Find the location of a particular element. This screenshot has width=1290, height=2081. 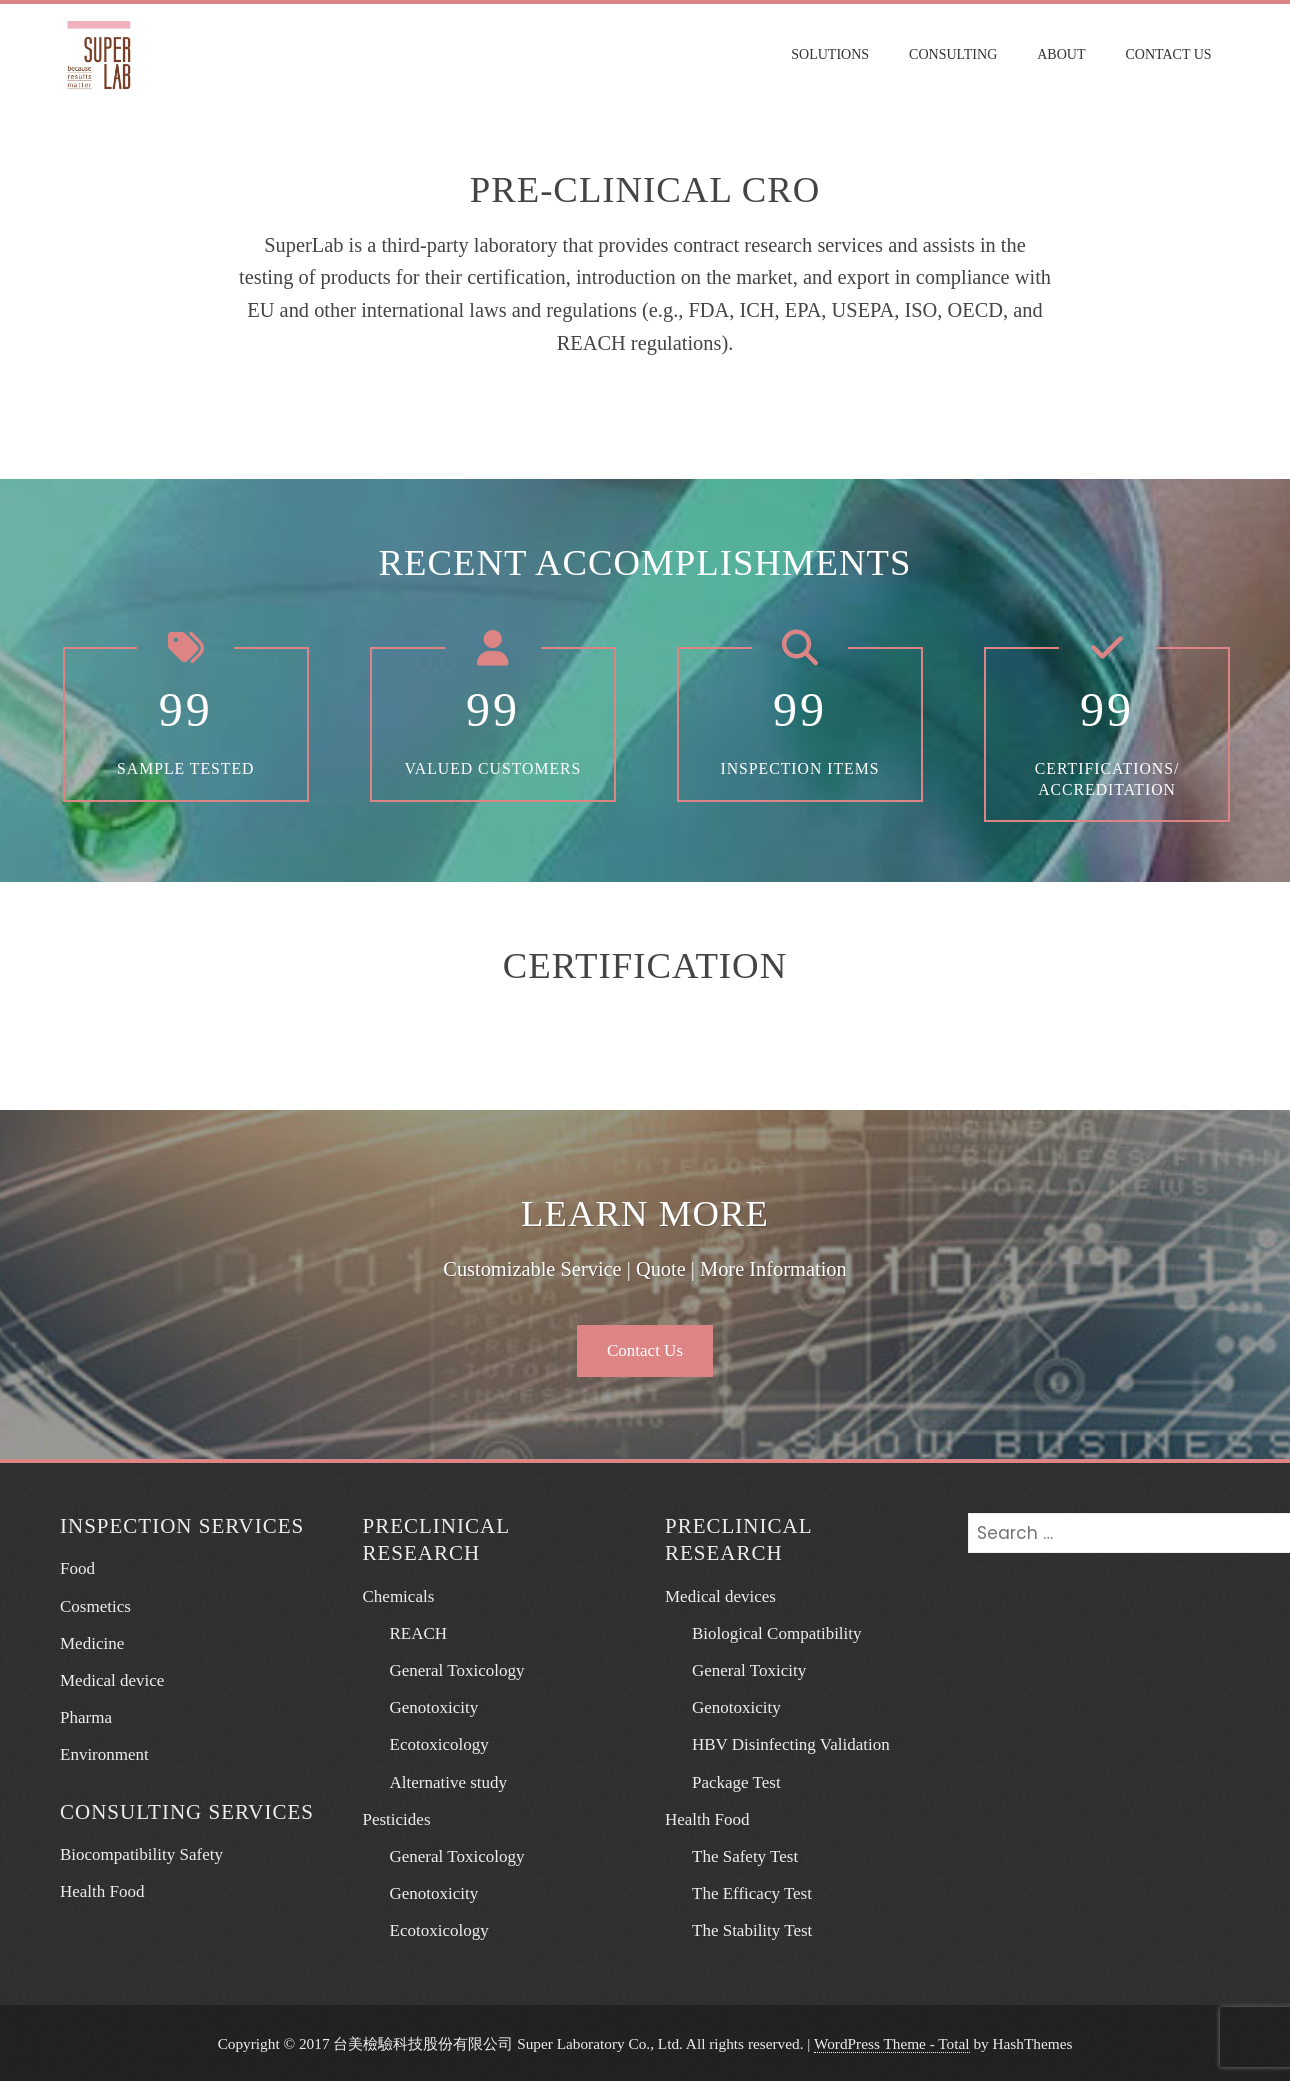

Pesticides is located at coordinates (397, 1817).